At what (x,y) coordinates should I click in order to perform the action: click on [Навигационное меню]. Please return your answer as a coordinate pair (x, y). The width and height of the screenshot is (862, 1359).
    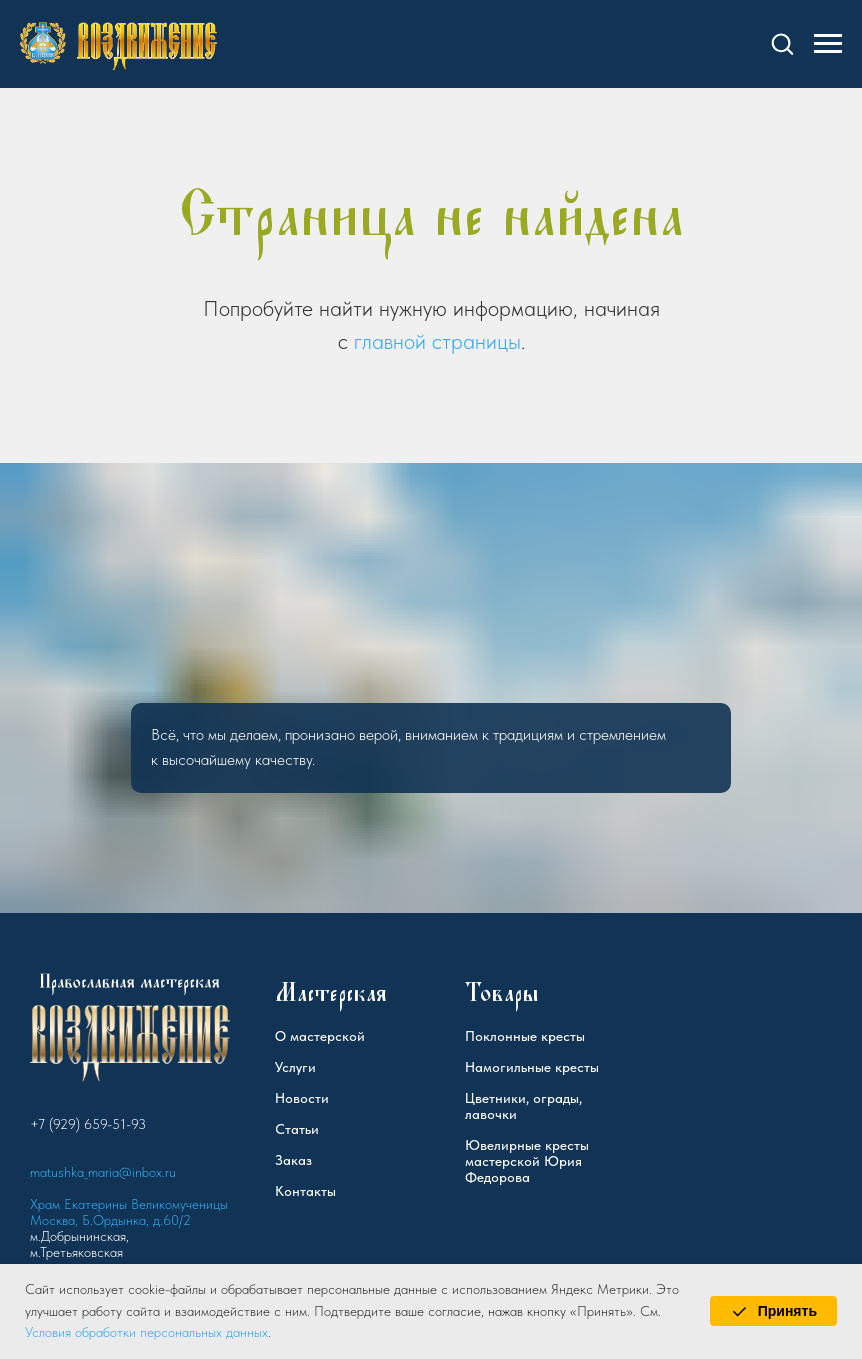
    Looking at the image, I should click on (828, 44).